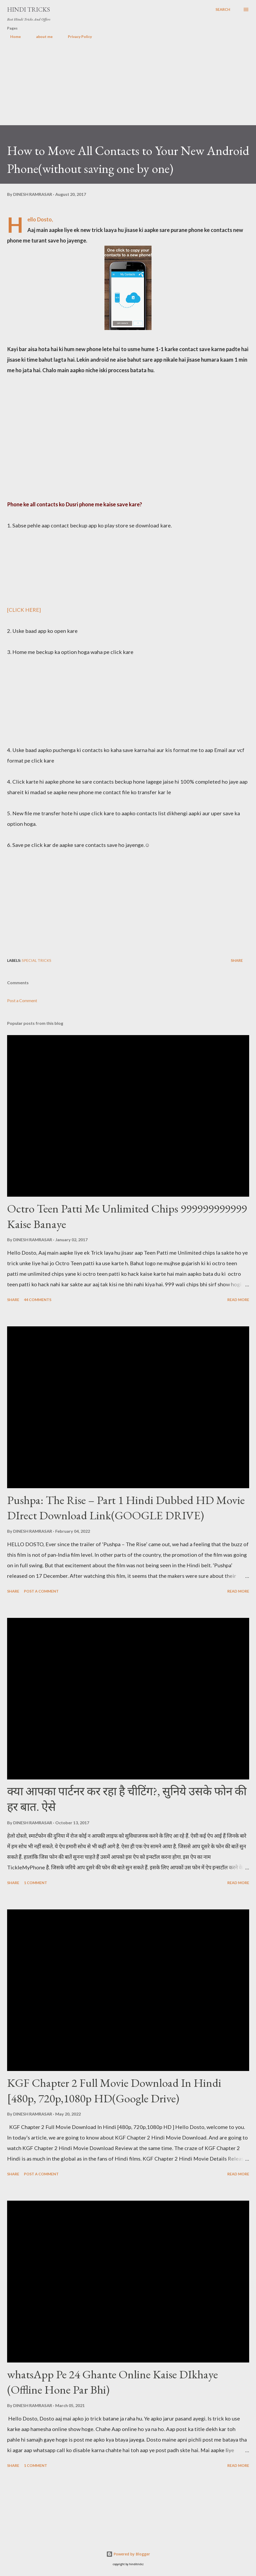  I want to click on Privacy Policy, so click(77, 36).